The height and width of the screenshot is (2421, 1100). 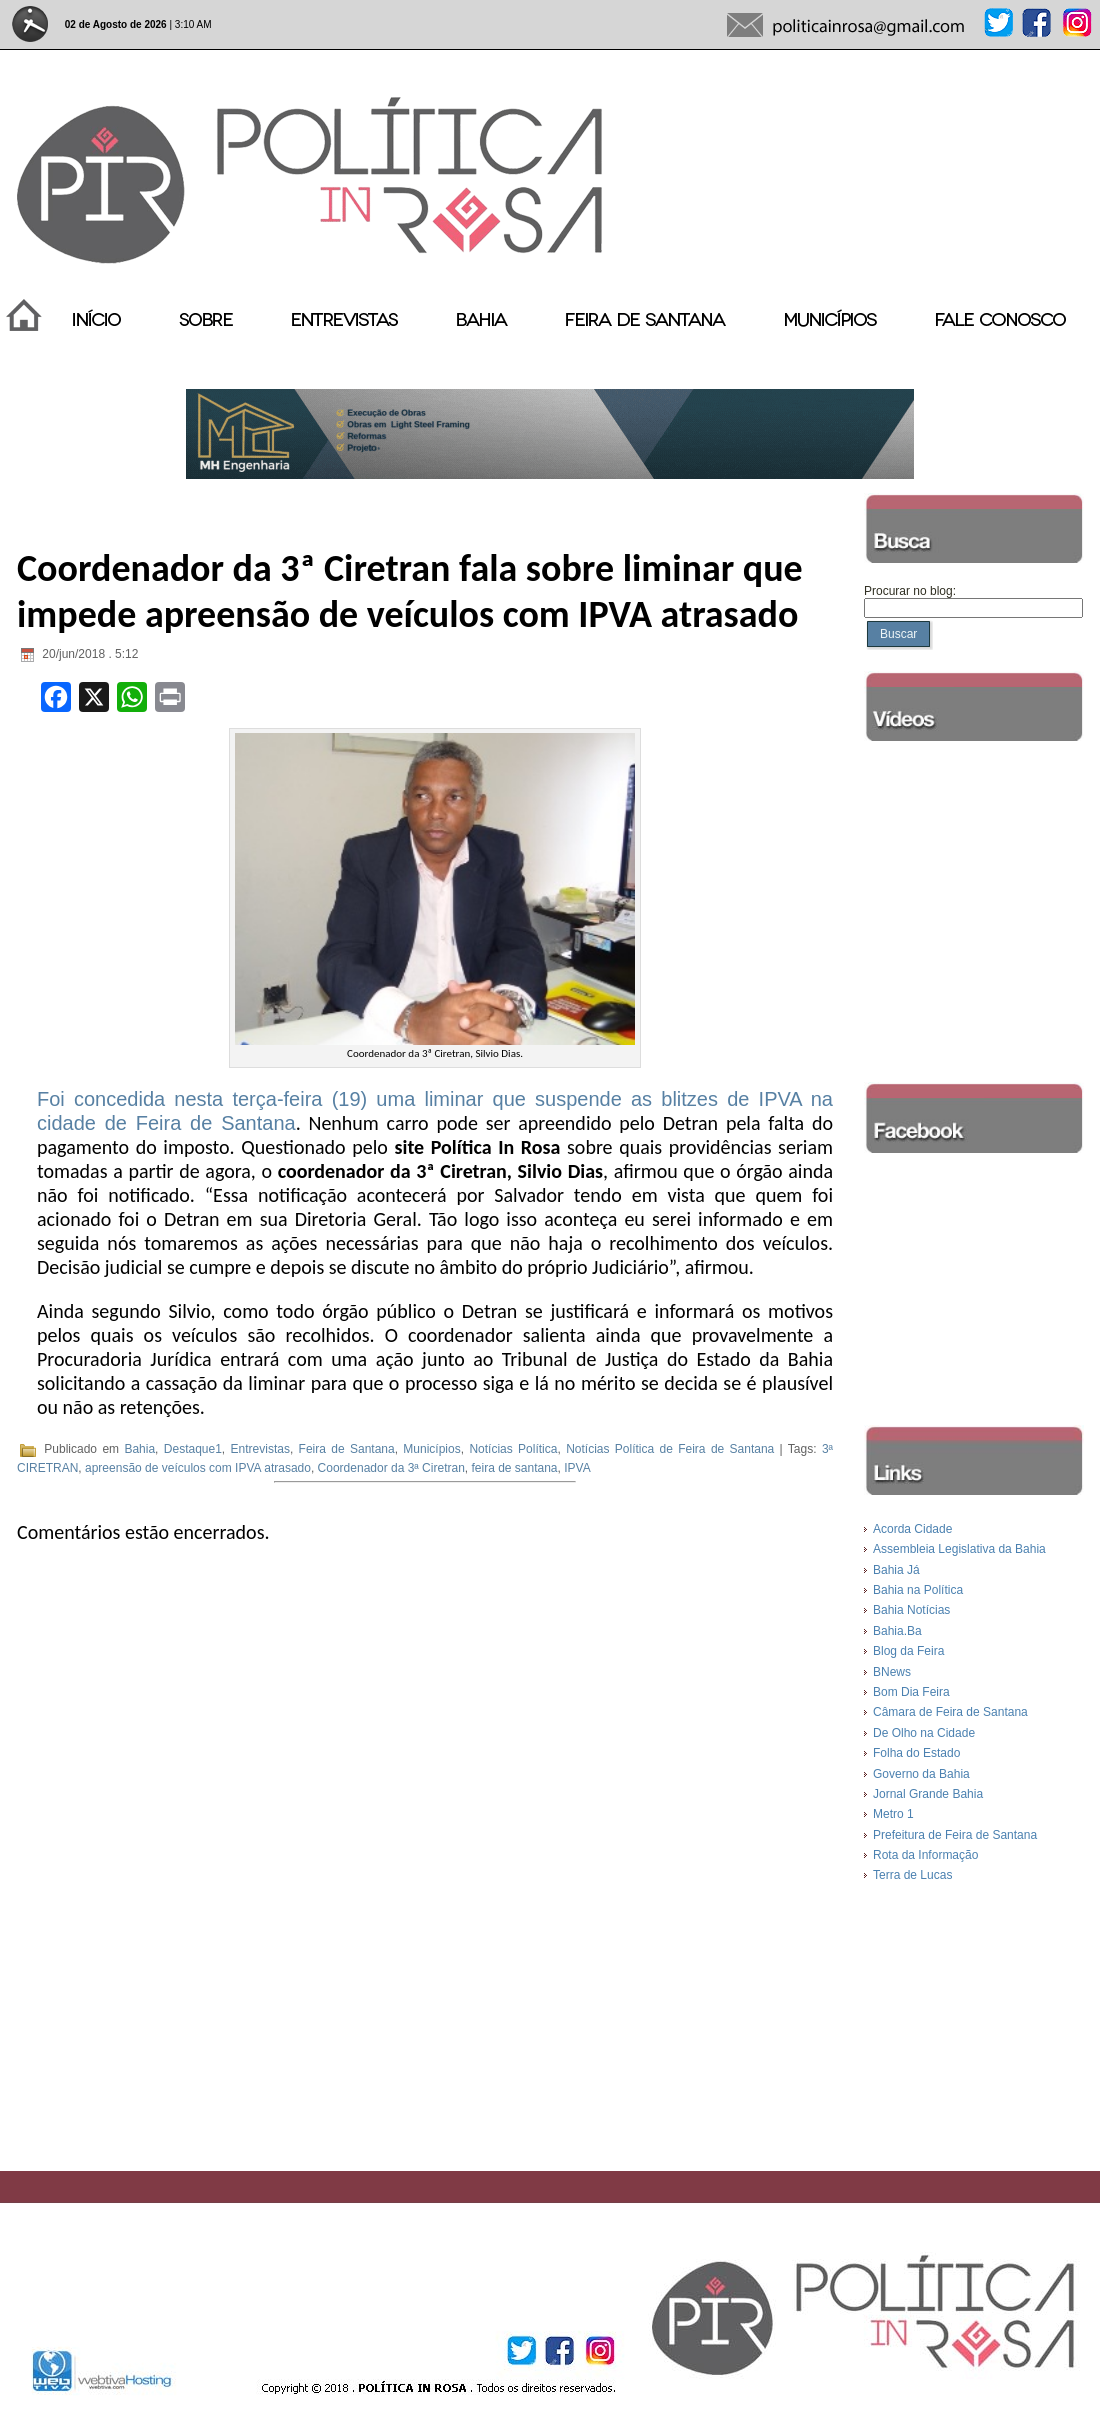 What do you see at coordinates (193, 1450) in the screenshot?
I see `Destaque1` at bounding box center [193, 1450].